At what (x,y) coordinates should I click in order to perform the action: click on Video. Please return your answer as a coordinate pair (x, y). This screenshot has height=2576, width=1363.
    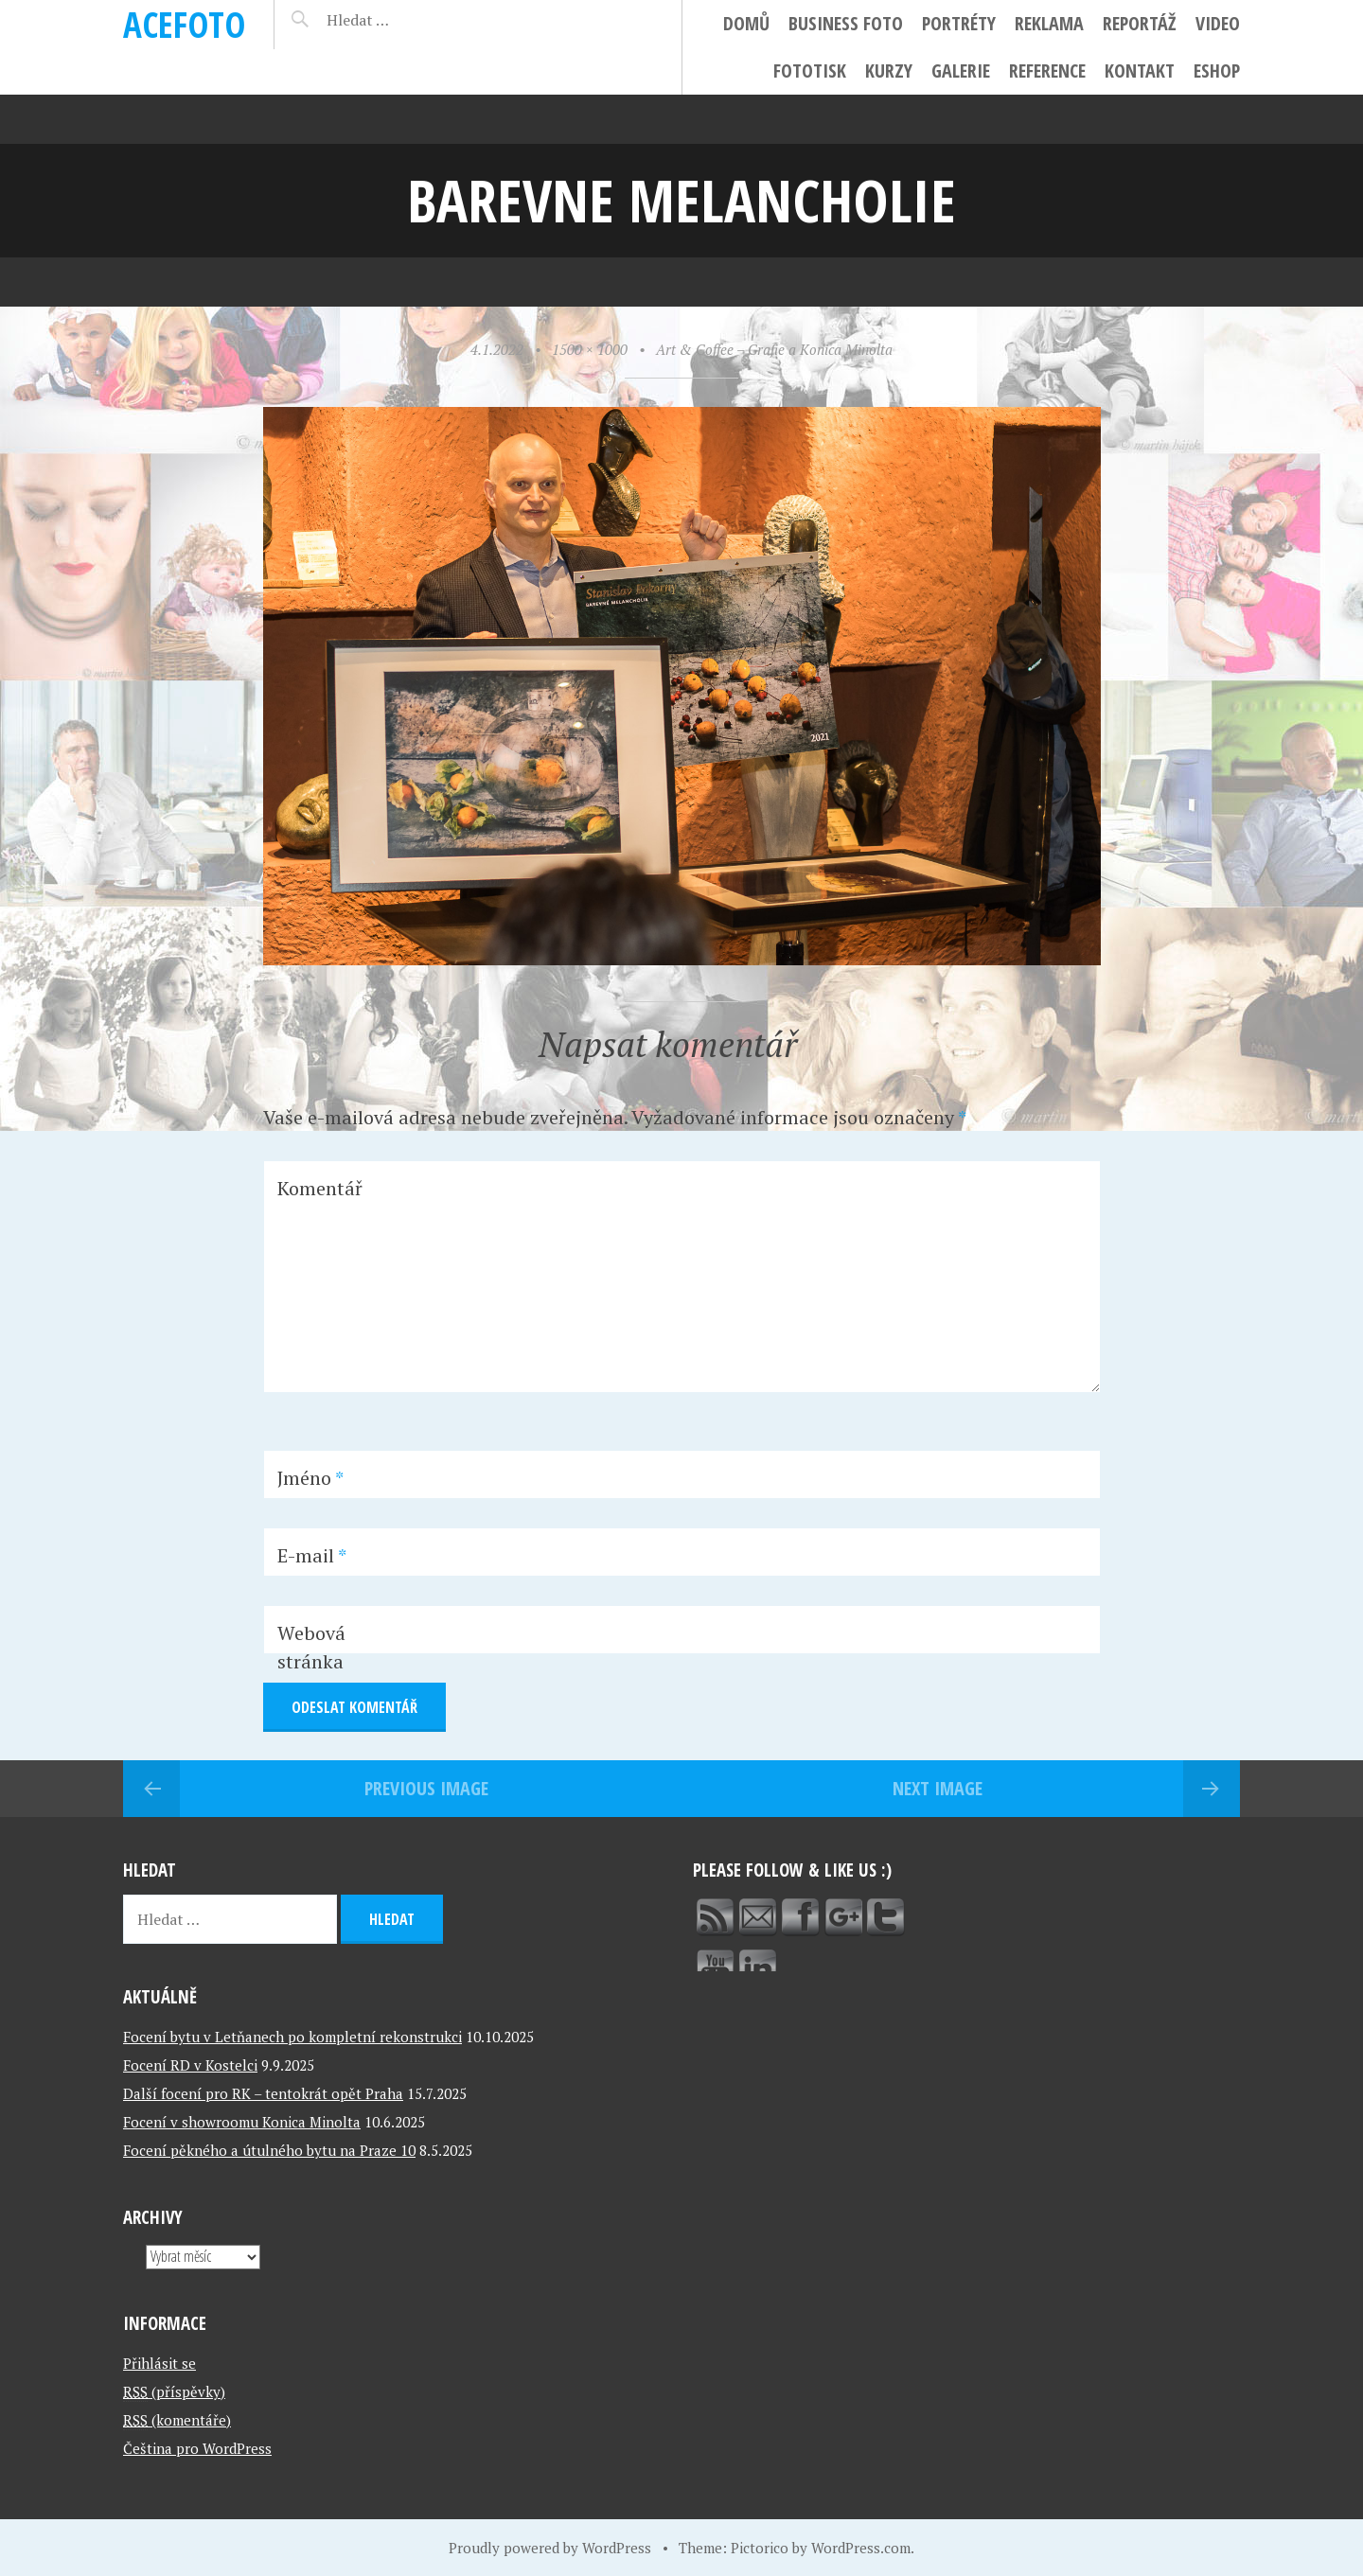
    Looking at the image, I should click on (1217, 23).